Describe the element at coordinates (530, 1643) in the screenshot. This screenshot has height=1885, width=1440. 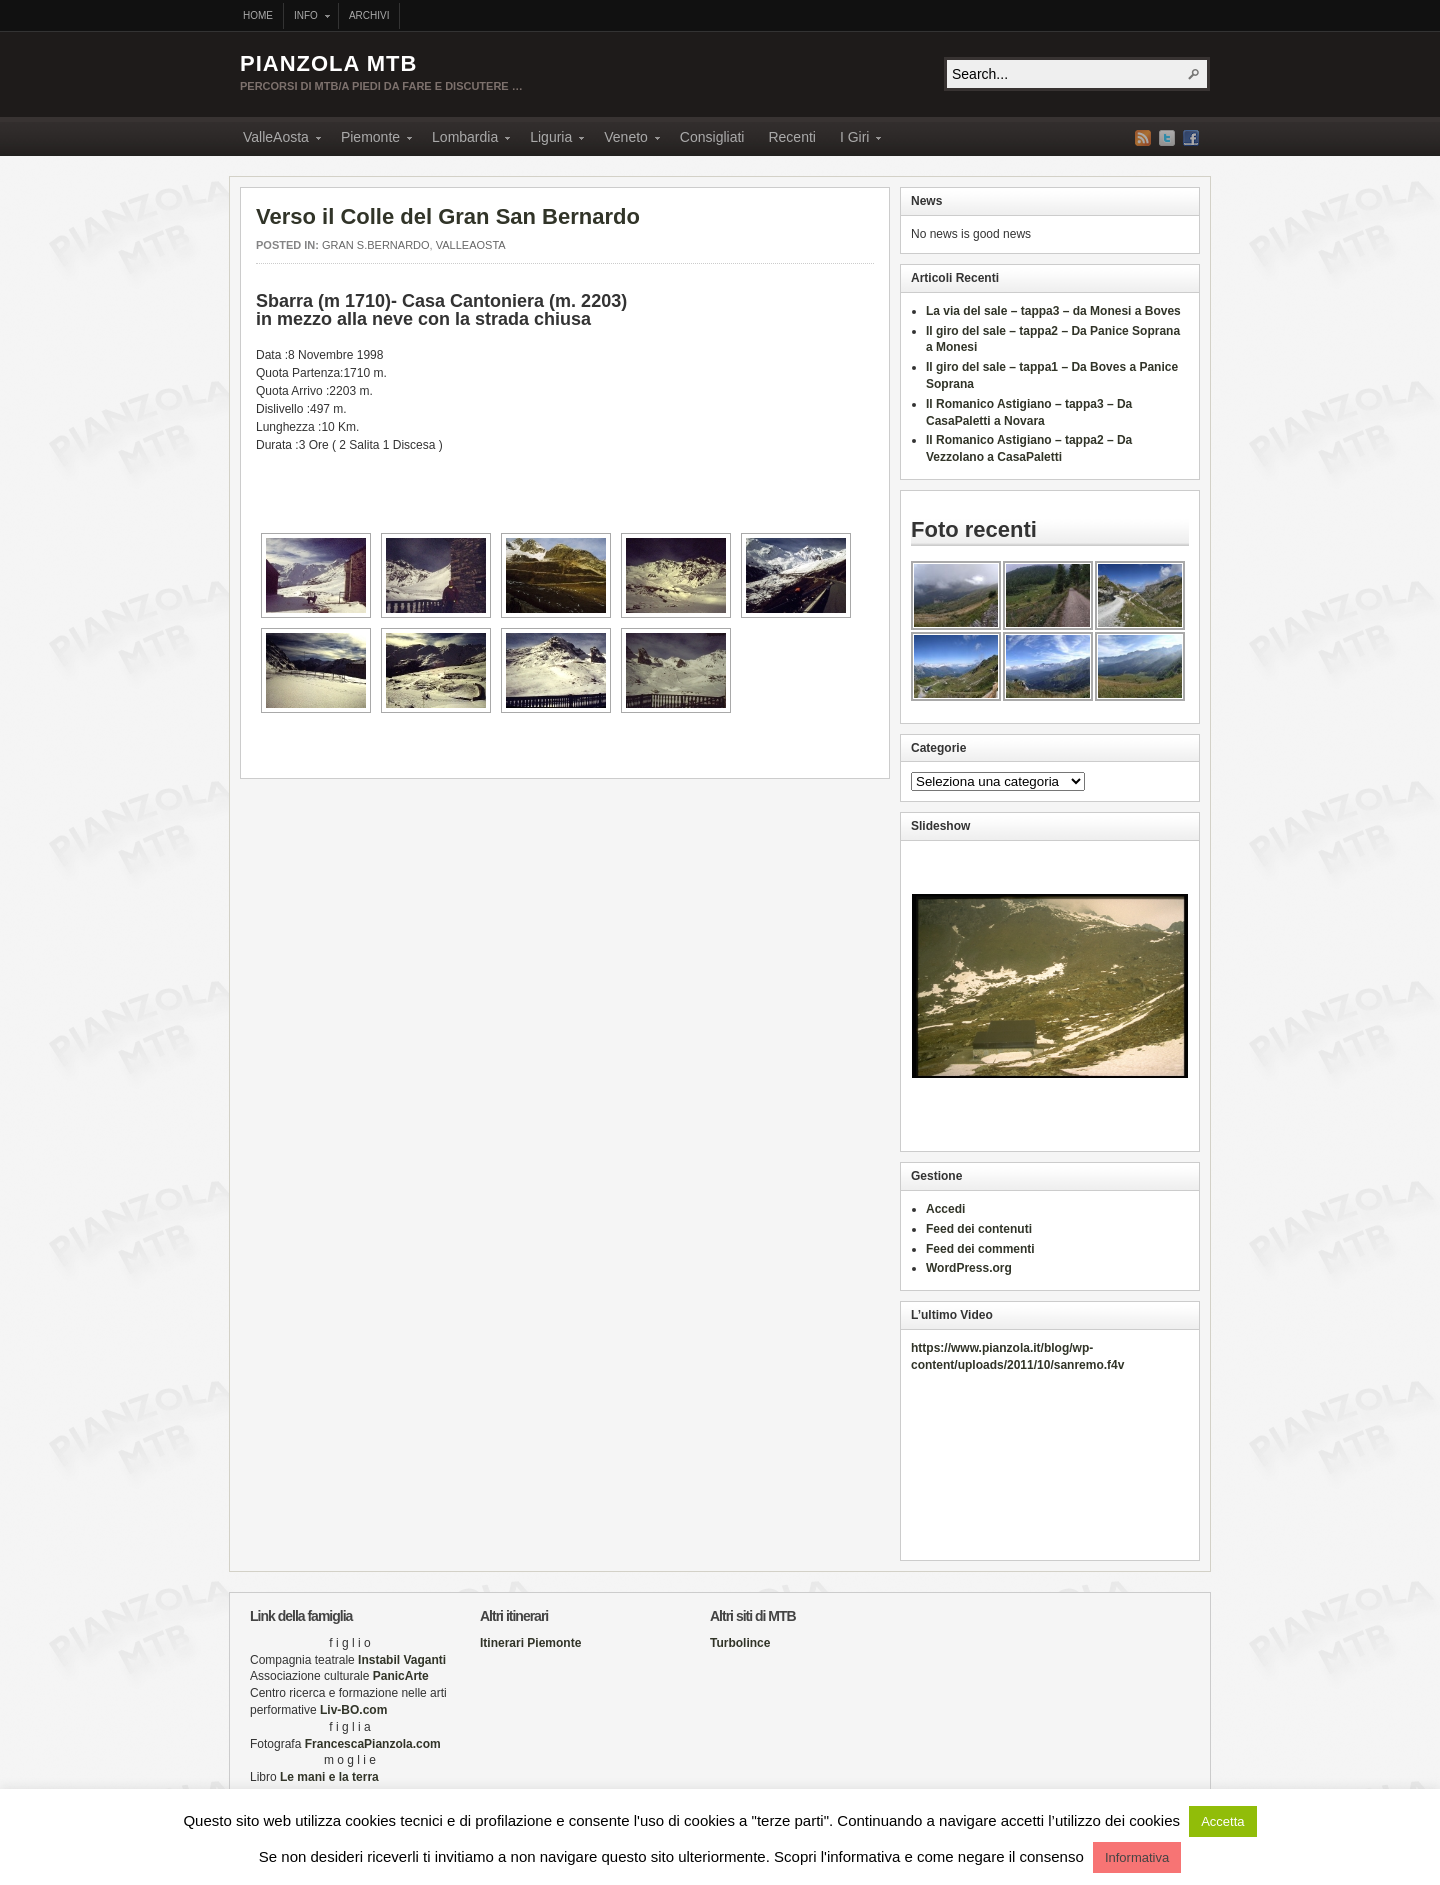
I see `Itinerari Piemonte` at that location.